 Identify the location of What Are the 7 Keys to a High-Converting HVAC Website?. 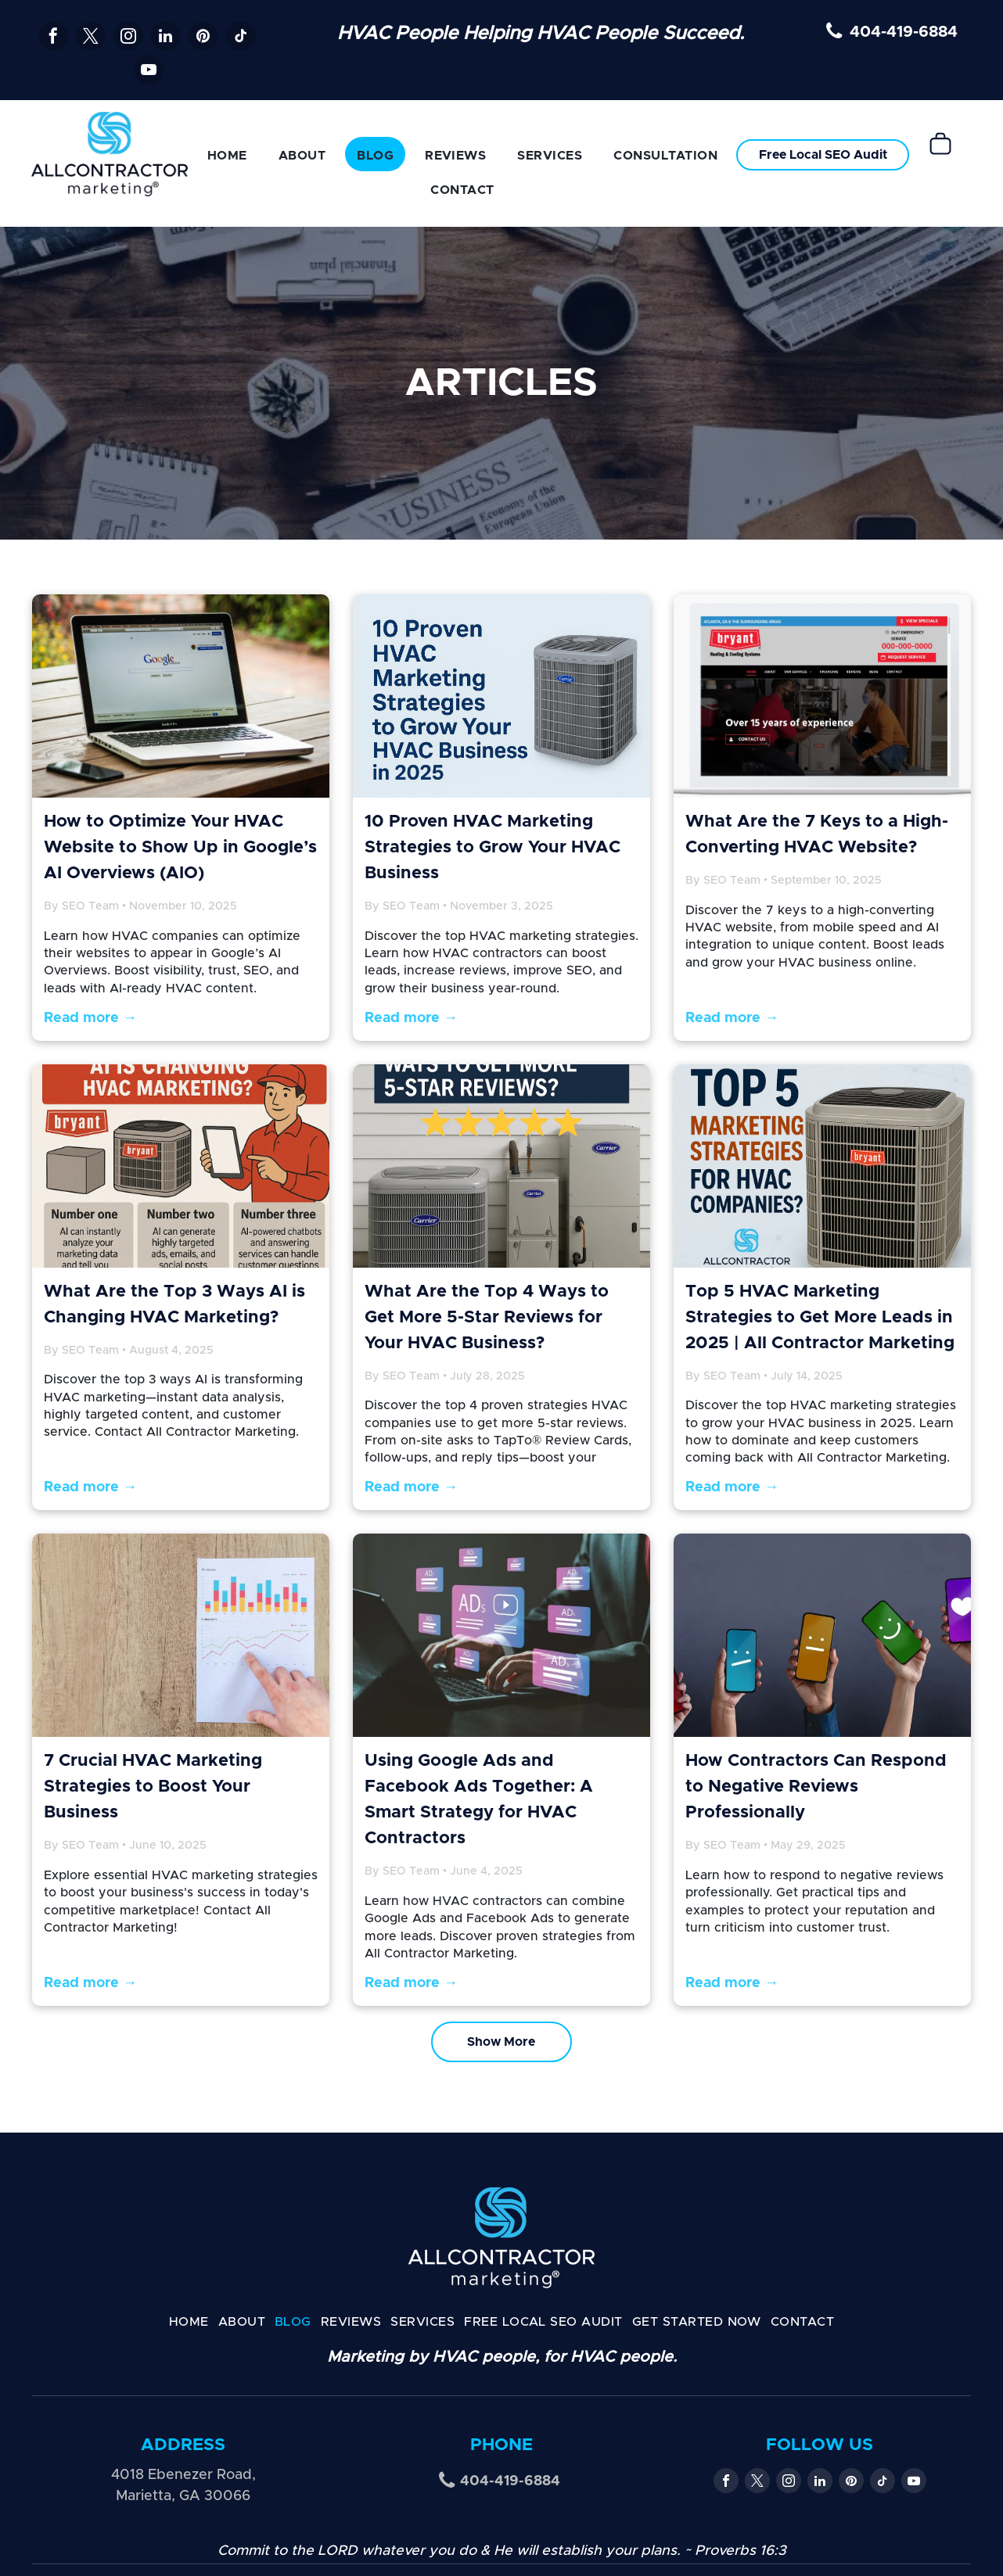
(816, 834).